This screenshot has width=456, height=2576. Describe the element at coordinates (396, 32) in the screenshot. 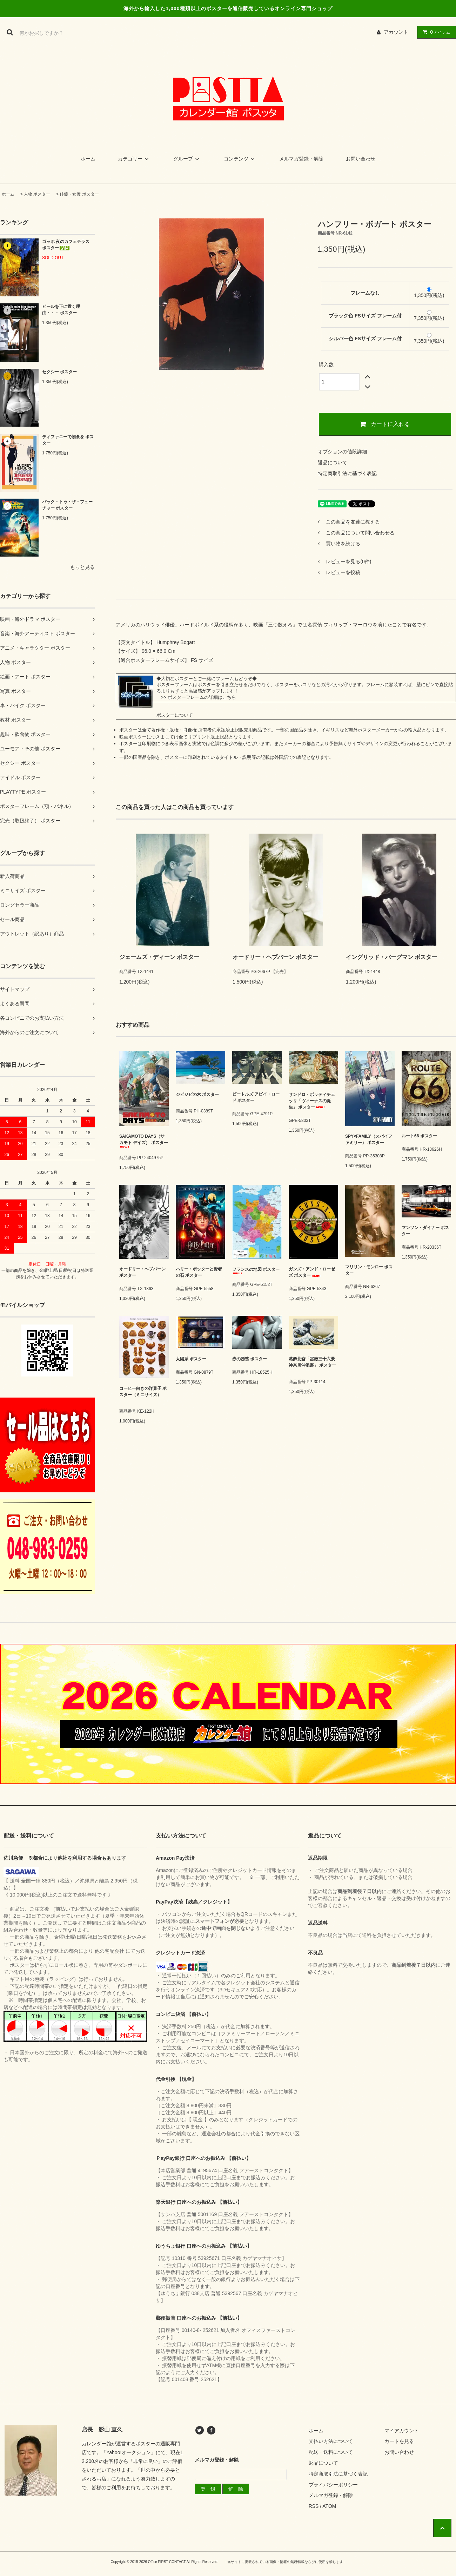

I see `アカウント` at that location.